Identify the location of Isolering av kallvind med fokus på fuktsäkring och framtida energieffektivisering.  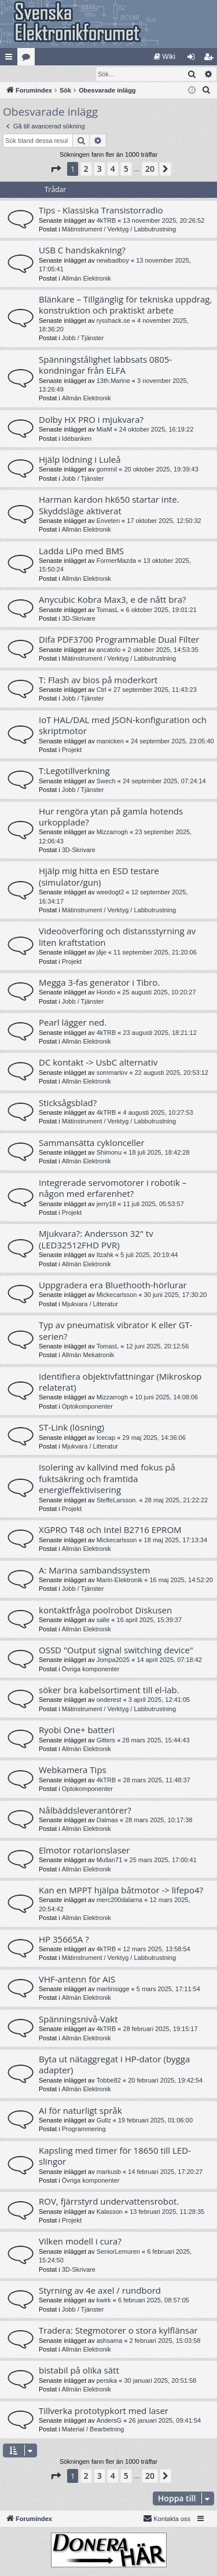
(107, 1479).